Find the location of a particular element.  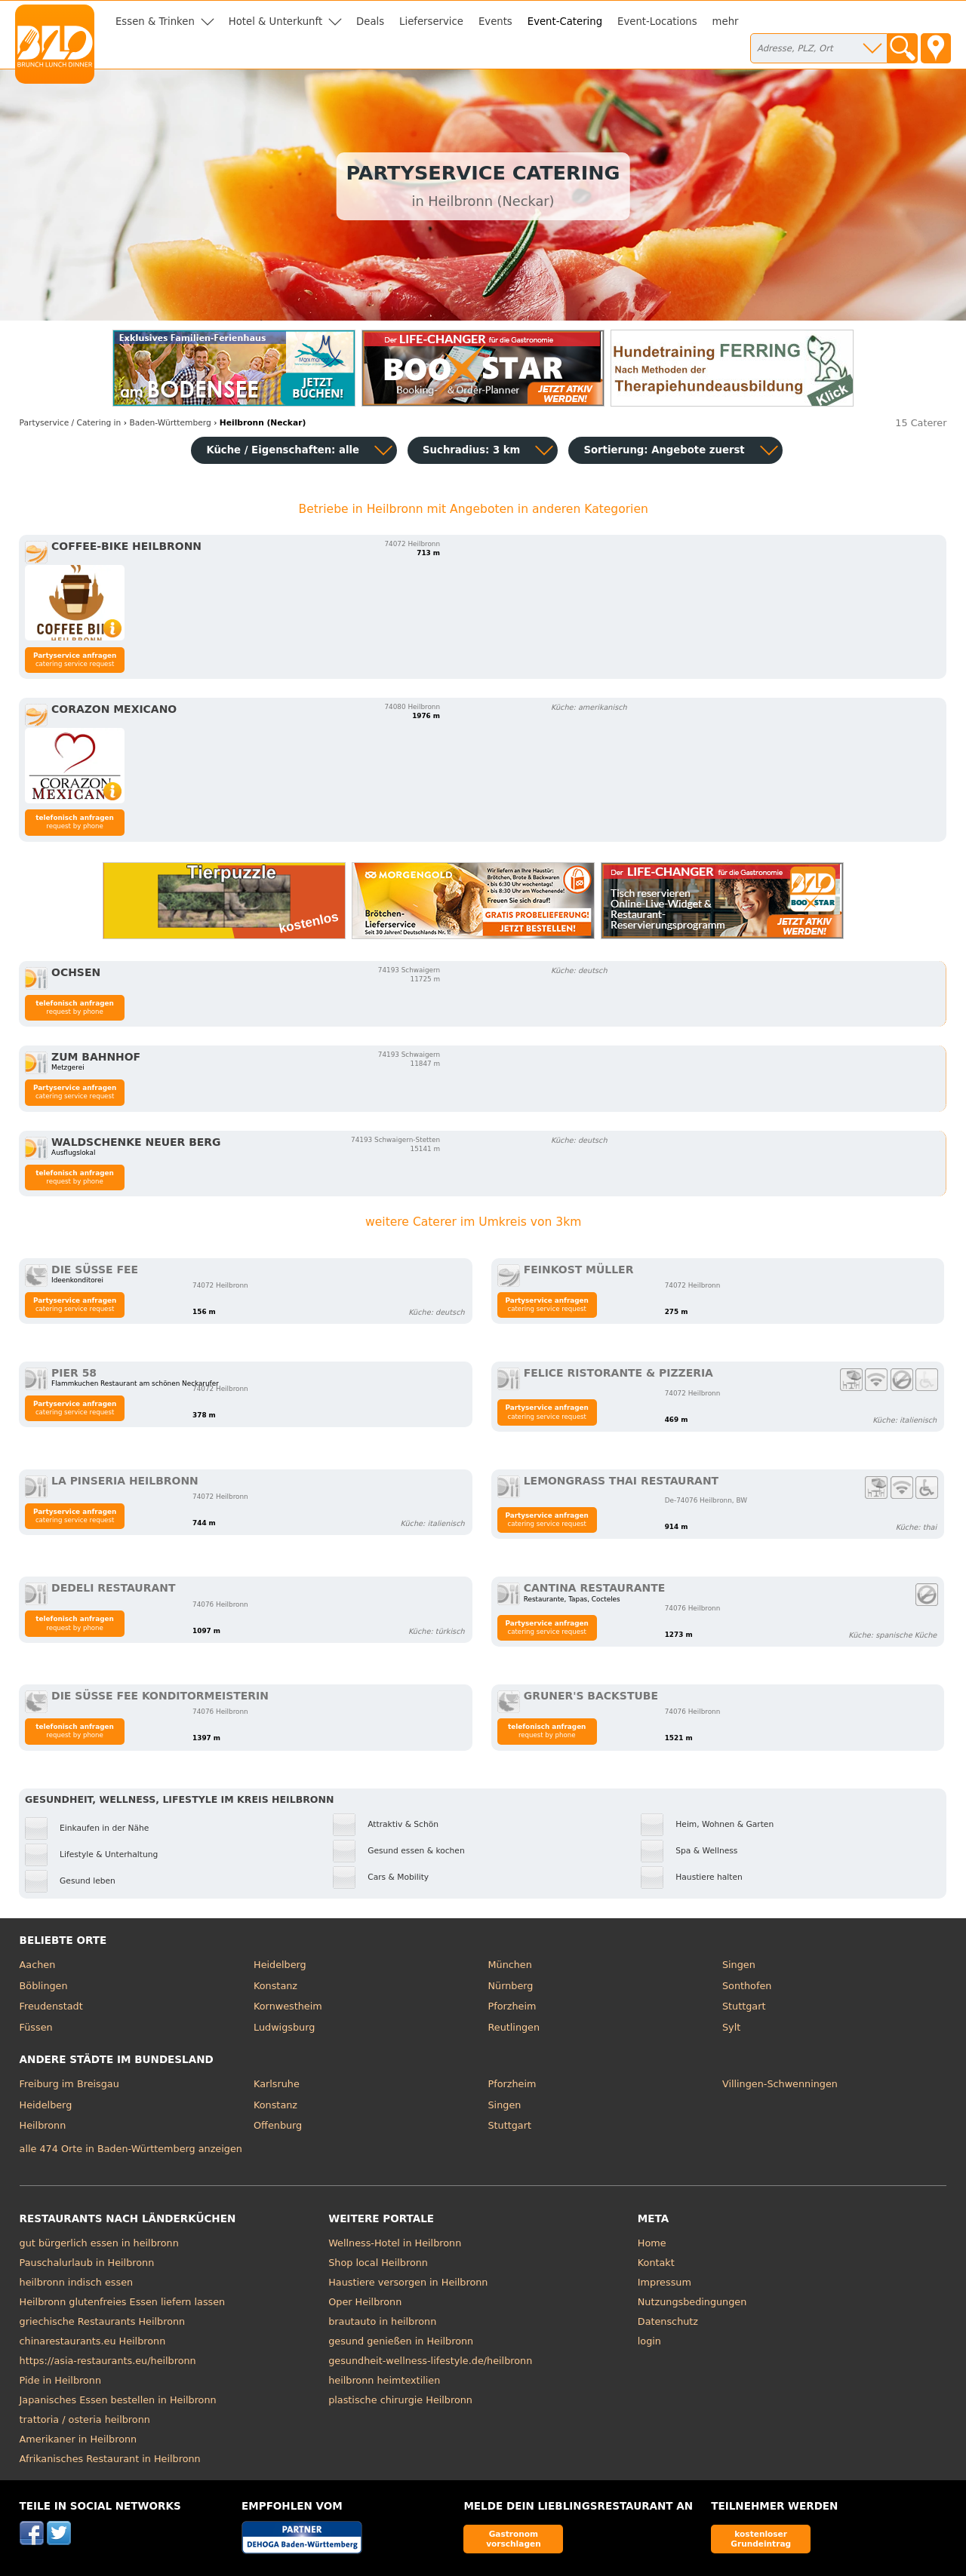

Event-Catering is located at coordinates (565, 21).